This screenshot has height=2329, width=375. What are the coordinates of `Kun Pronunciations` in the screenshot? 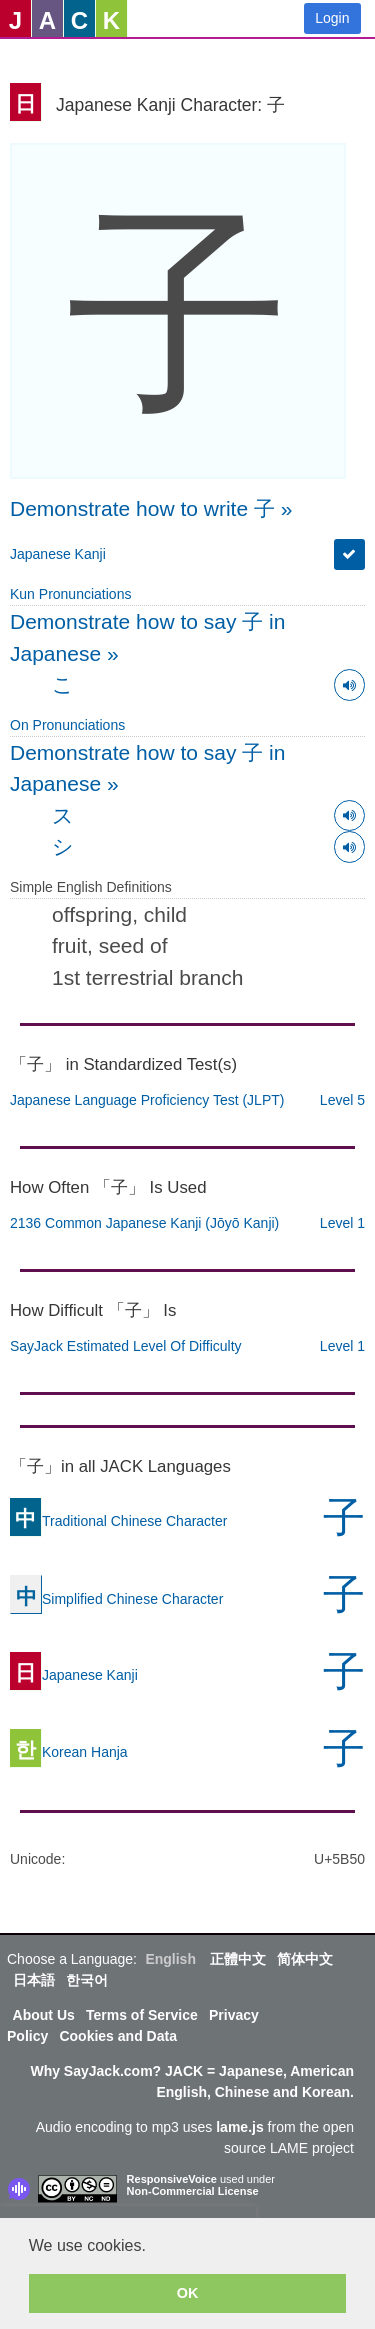 It's located at (70, 594).